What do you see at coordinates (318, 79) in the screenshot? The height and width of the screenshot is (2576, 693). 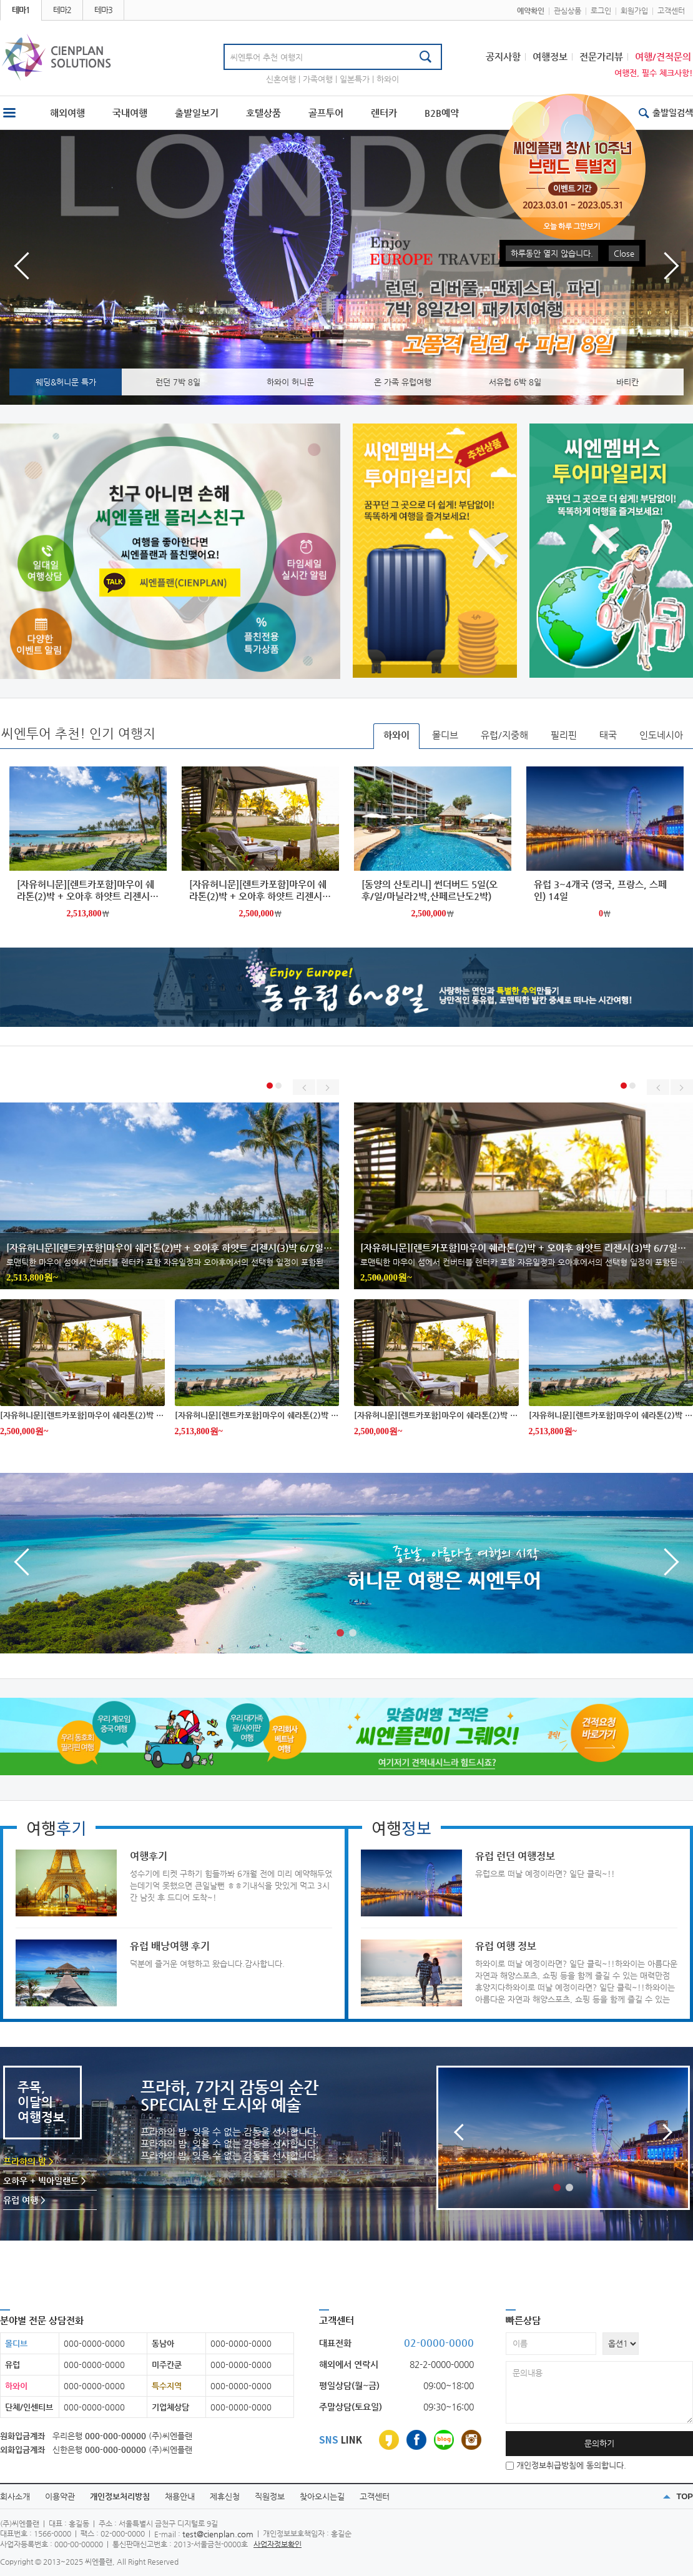 I see `가족여행` at bounding box center [318, 79].